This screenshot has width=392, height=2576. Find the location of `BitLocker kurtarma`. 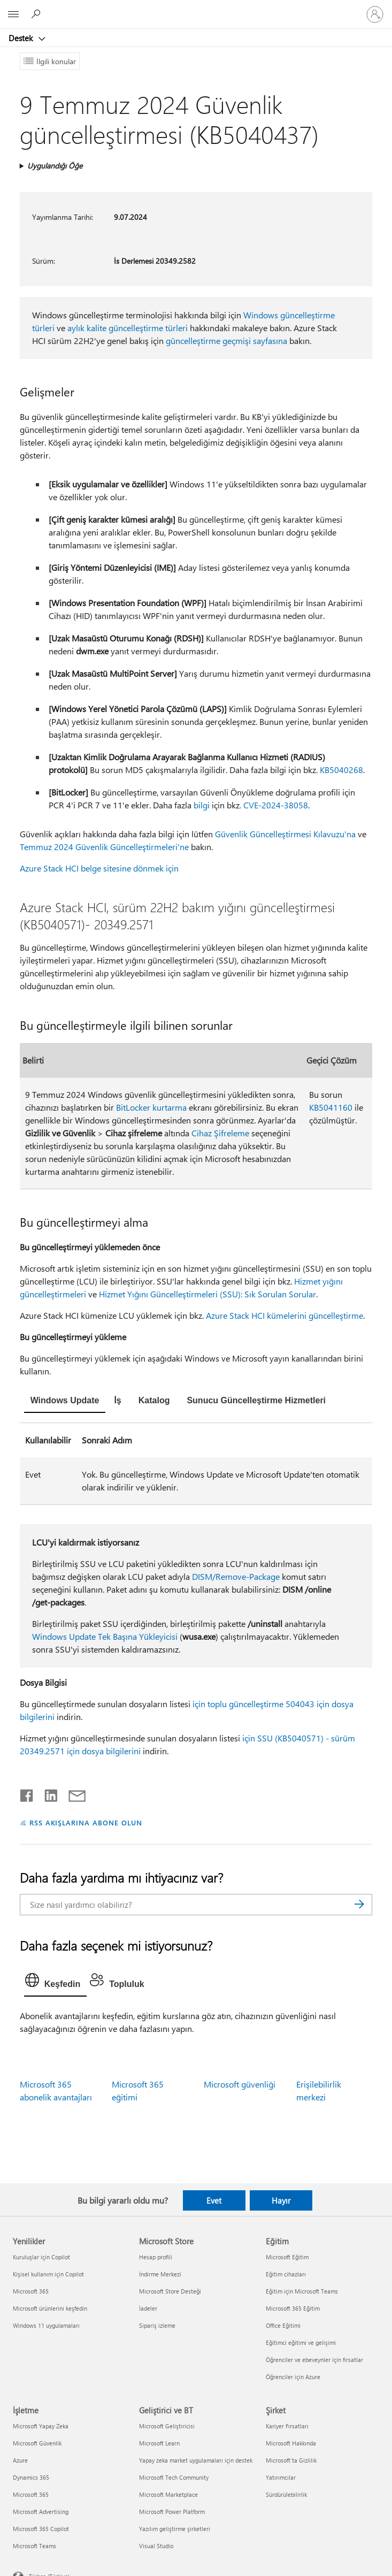

BitLocker kurtarma is located at coordinates (151, 1107).